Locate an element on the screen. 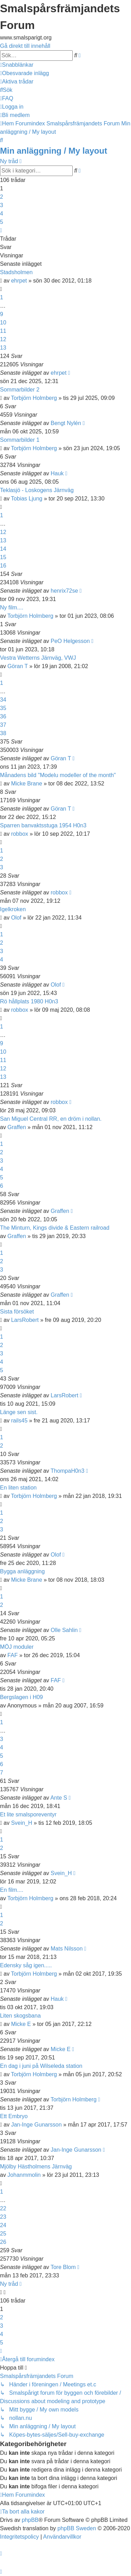 Image resolution: width=131 pixels, height=2576 pixels. 12 is located at coordinates (3, 339).